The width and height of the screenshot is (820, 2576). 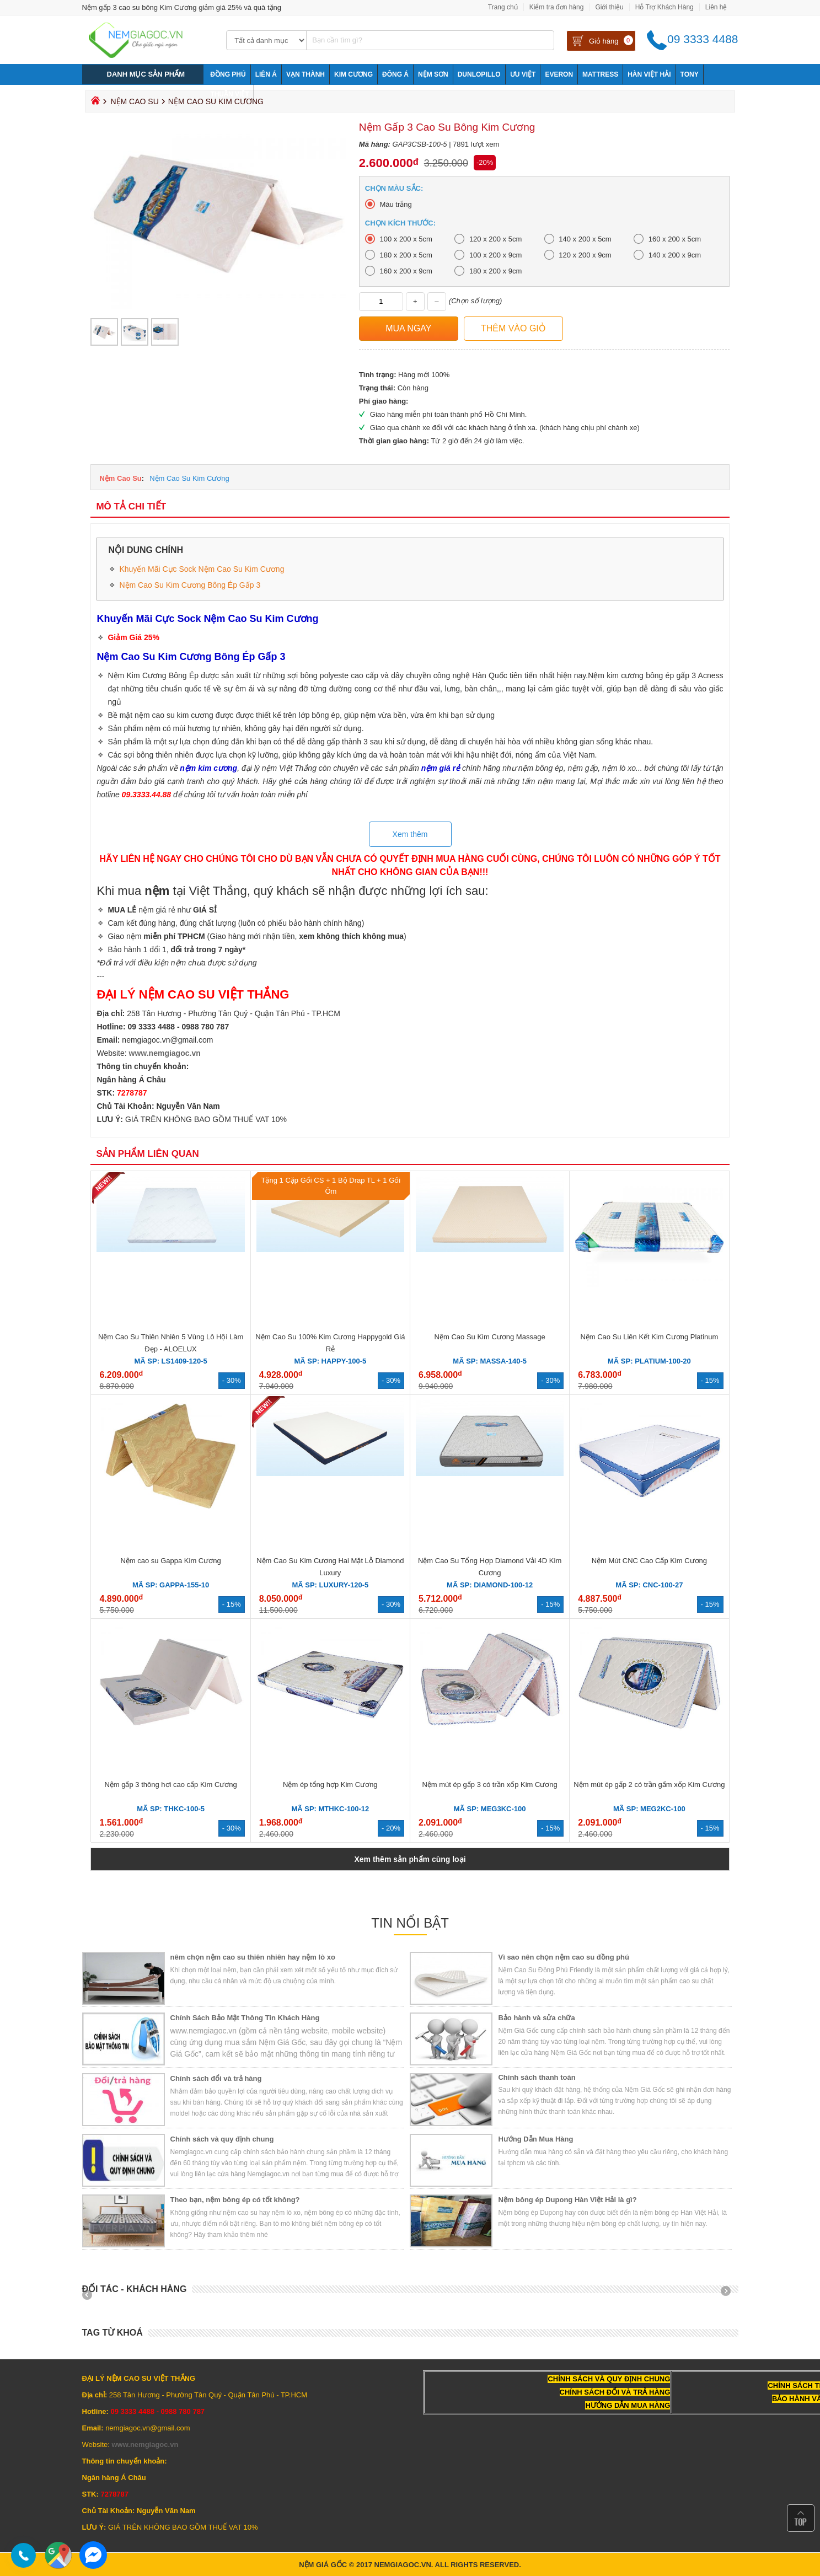 What do you see at coordinates (585, 255) in the screenshot?
I see `120 x 200 x 9cm` at bounding box center [585, 255].